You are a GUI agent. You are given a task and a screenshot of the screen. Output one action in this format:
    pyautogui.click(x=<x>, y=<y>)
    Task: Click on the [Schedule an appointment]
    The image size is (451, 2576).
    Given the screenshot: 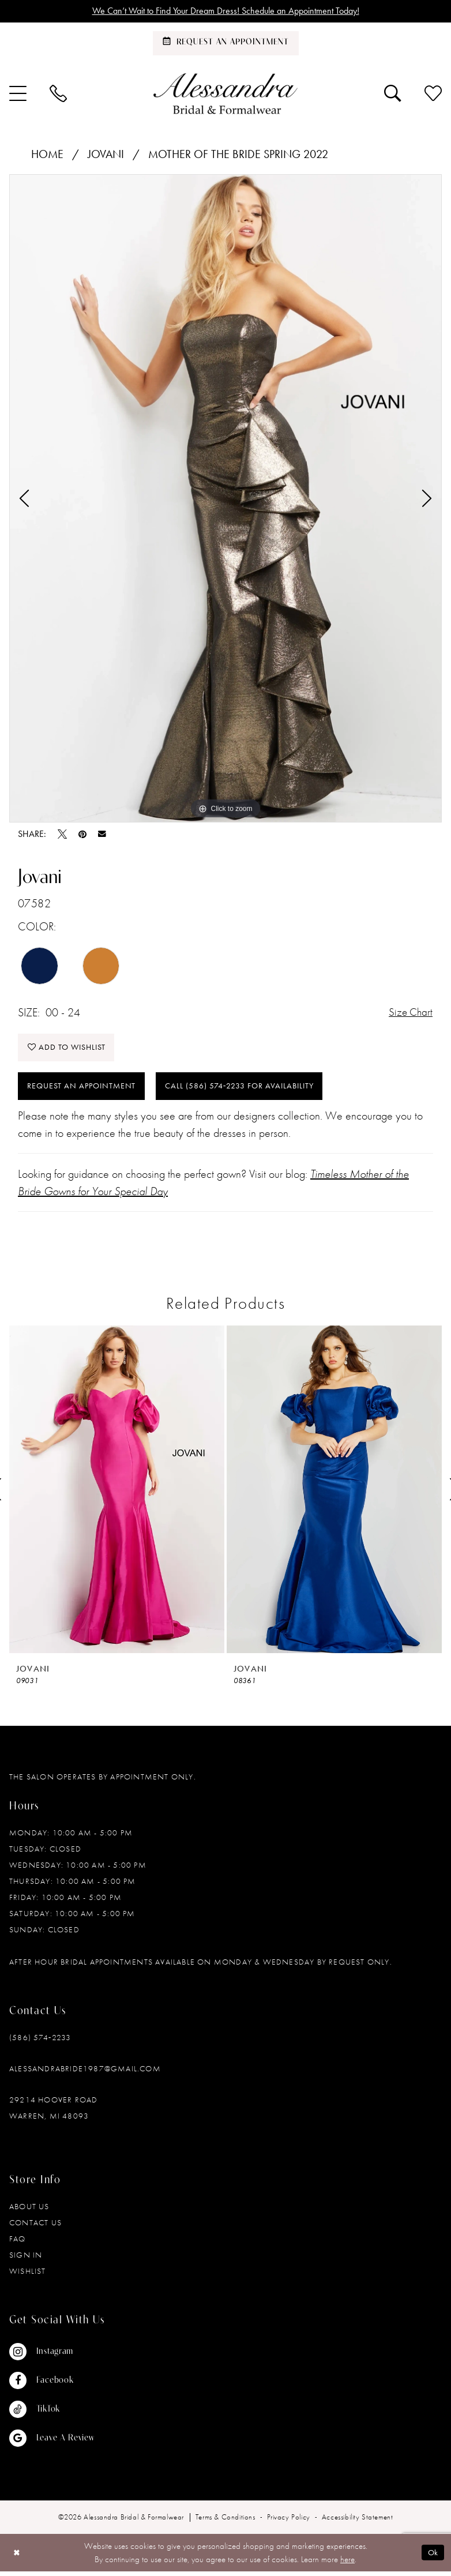 What is the action you would take?
    pyautogui.click(x=226, y=44)
    